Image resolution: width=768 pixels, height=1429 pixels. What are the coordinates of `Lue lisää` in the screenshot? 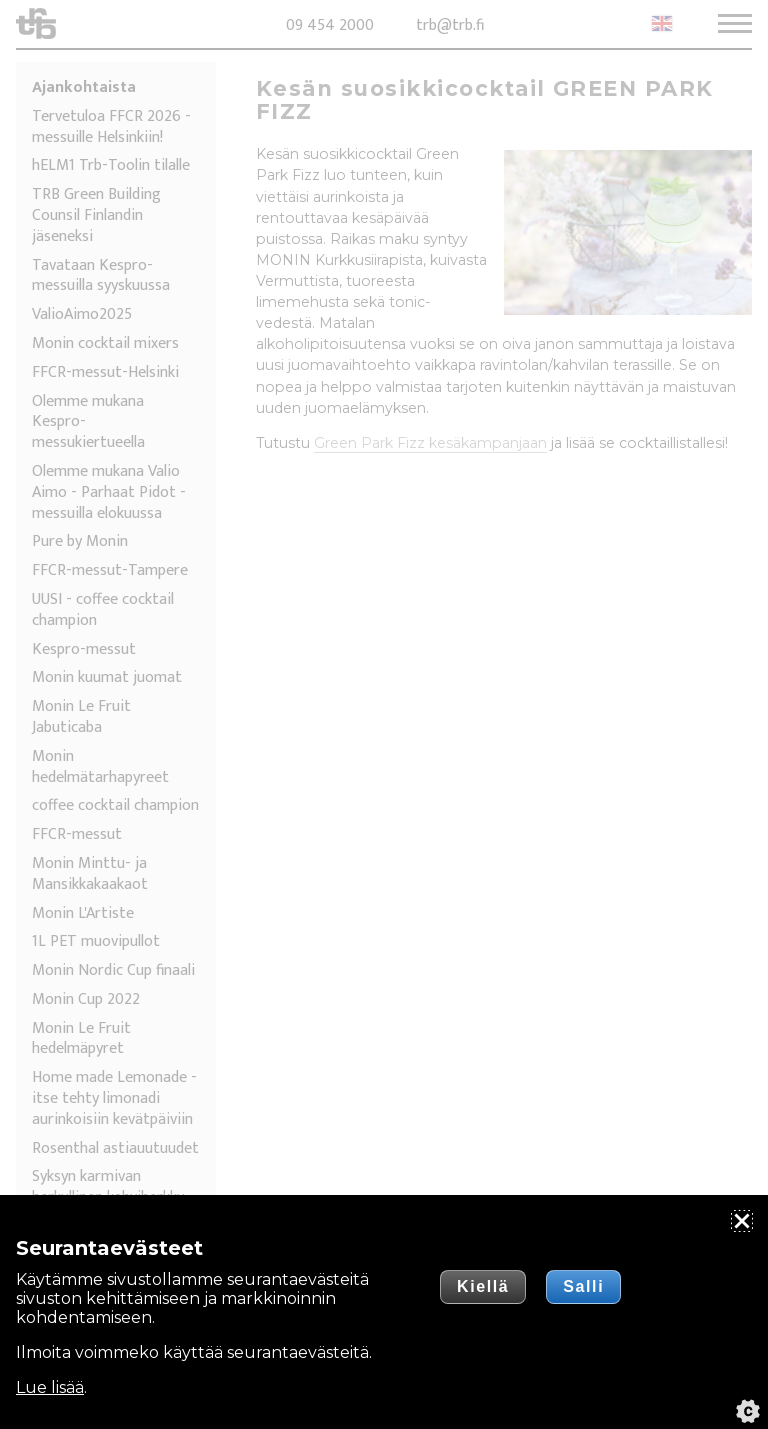 It's located at (50, 1387).